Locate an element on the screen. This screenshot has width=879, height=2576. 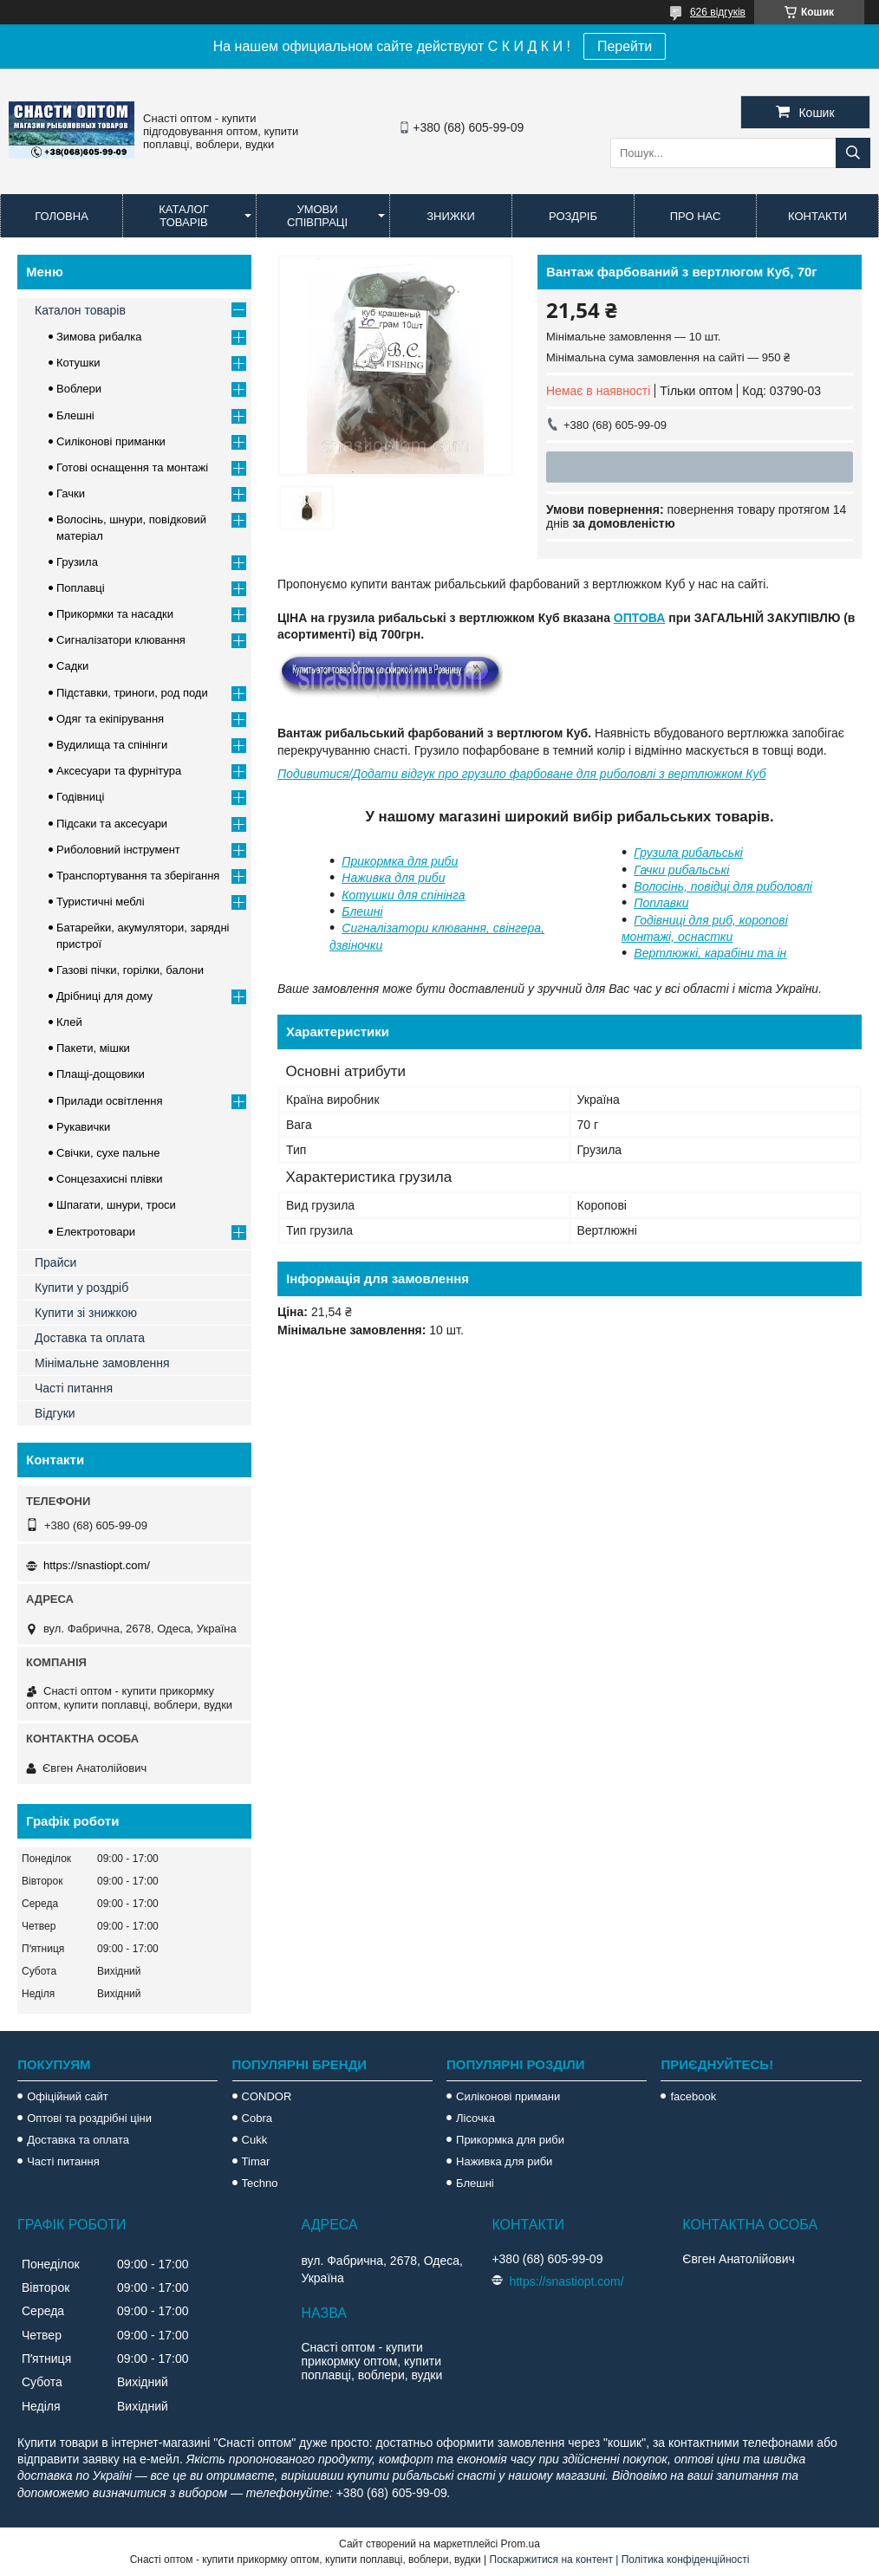
Грузила рибальські is located at coordinates (688, 853).